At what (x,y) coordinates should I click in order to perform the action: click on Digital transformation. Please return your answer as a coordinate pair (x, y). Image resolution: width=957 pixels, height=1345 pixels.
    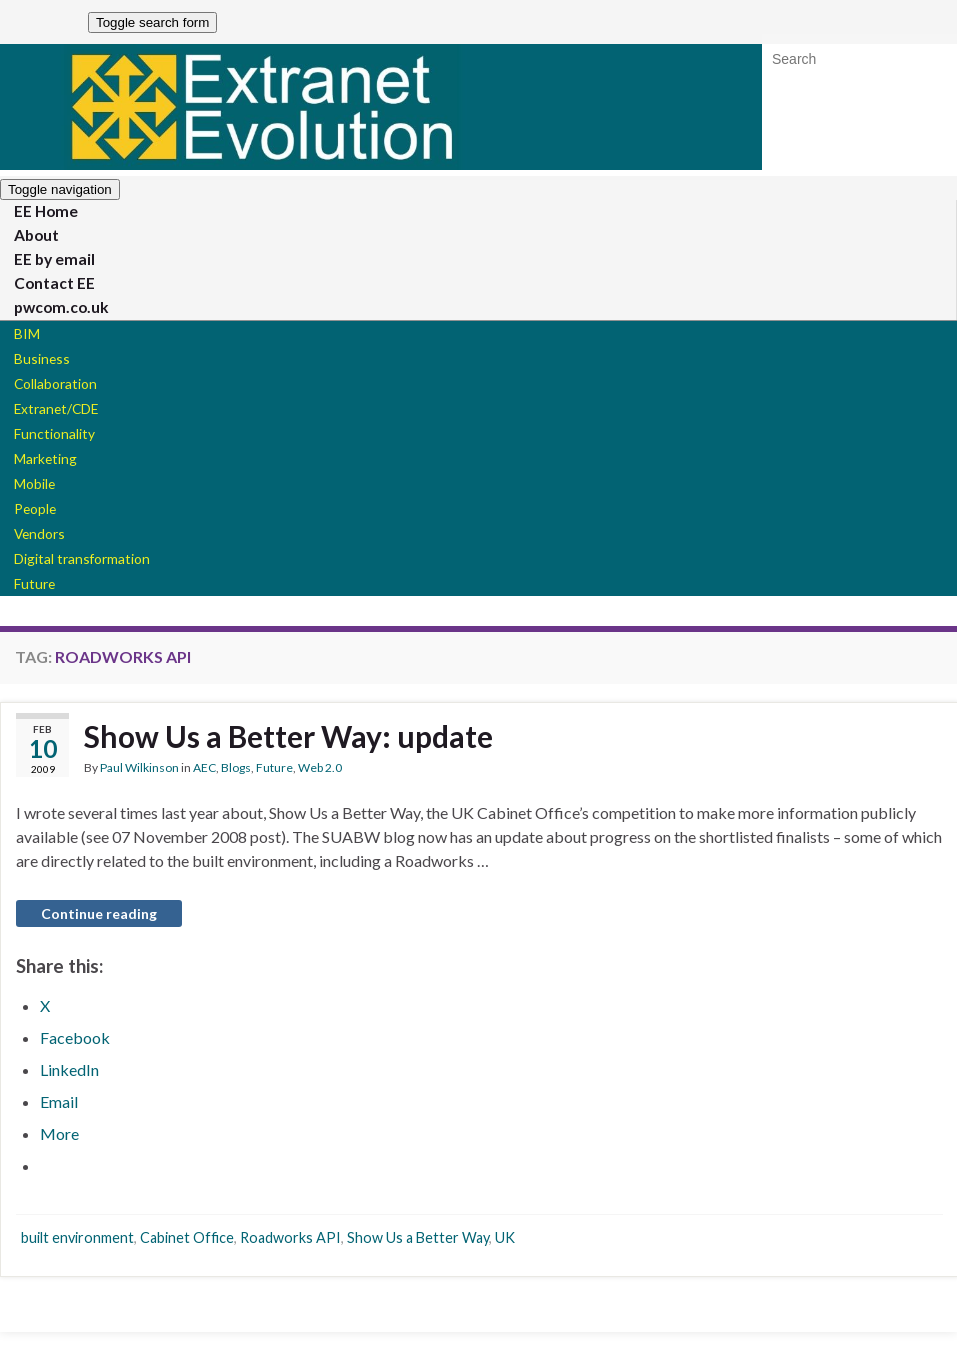
    Looking at the image, I should click on (68, 573).